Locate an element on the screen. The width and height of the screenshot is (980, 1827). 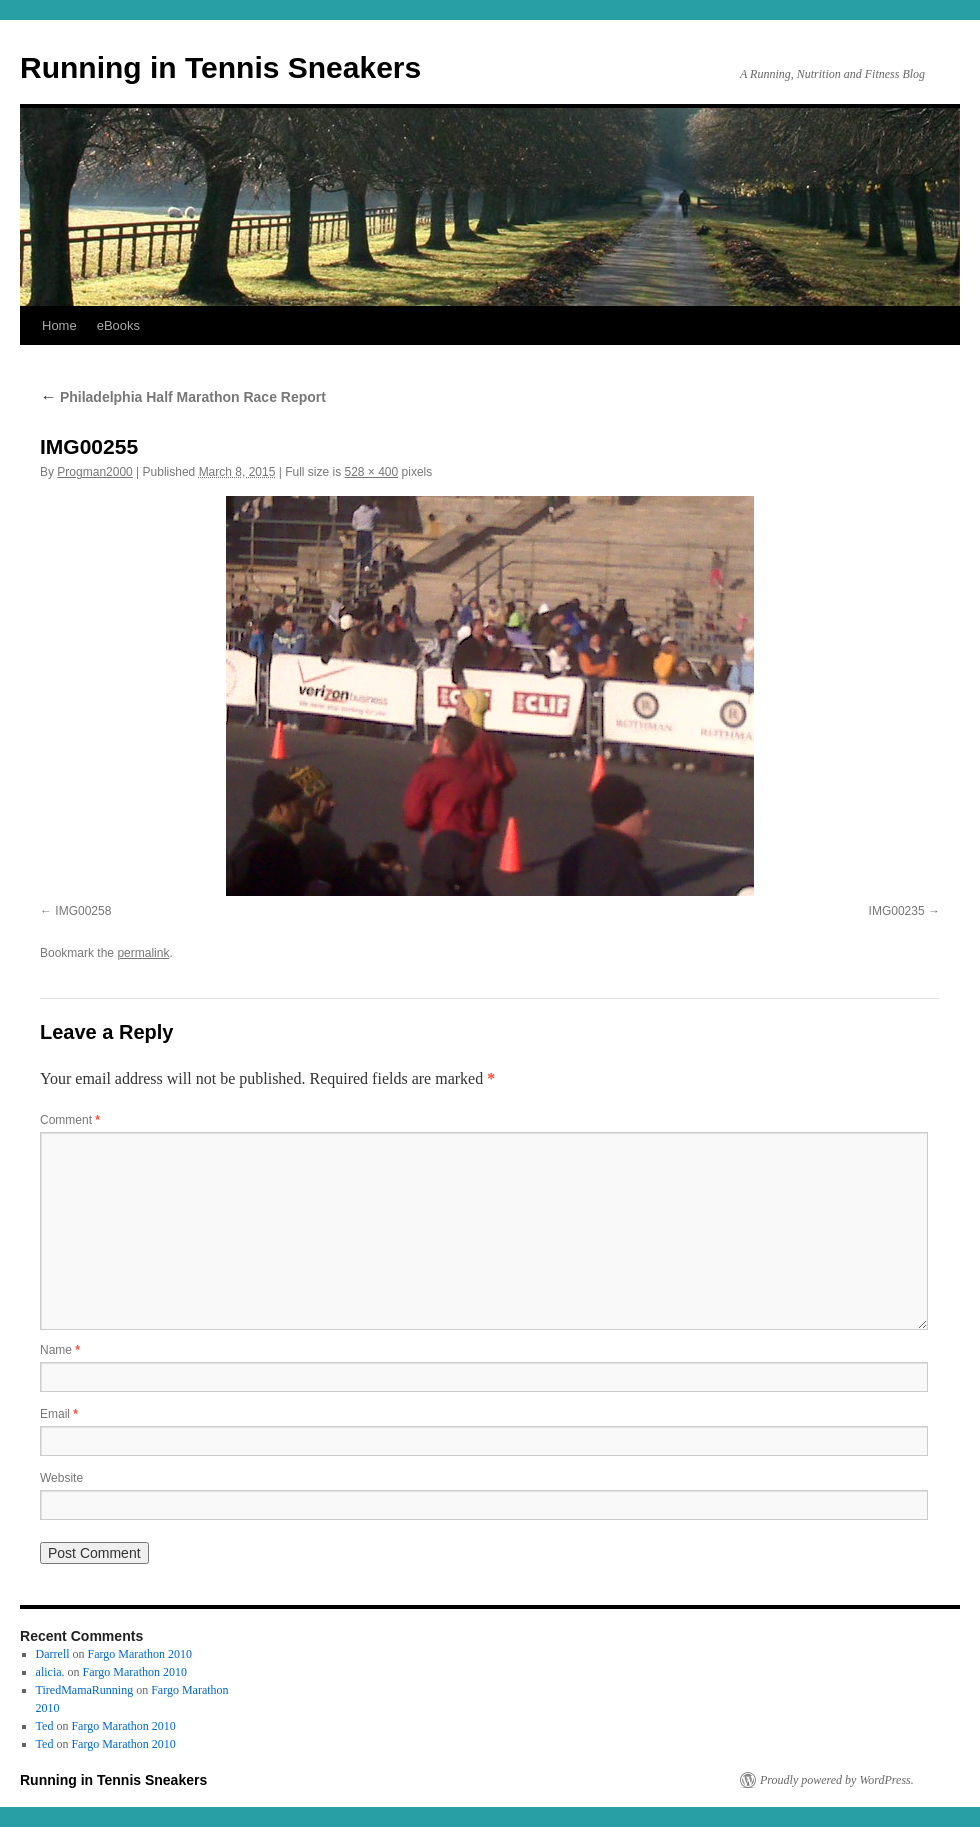
IMG00235 is located at coordinates (897, 911).